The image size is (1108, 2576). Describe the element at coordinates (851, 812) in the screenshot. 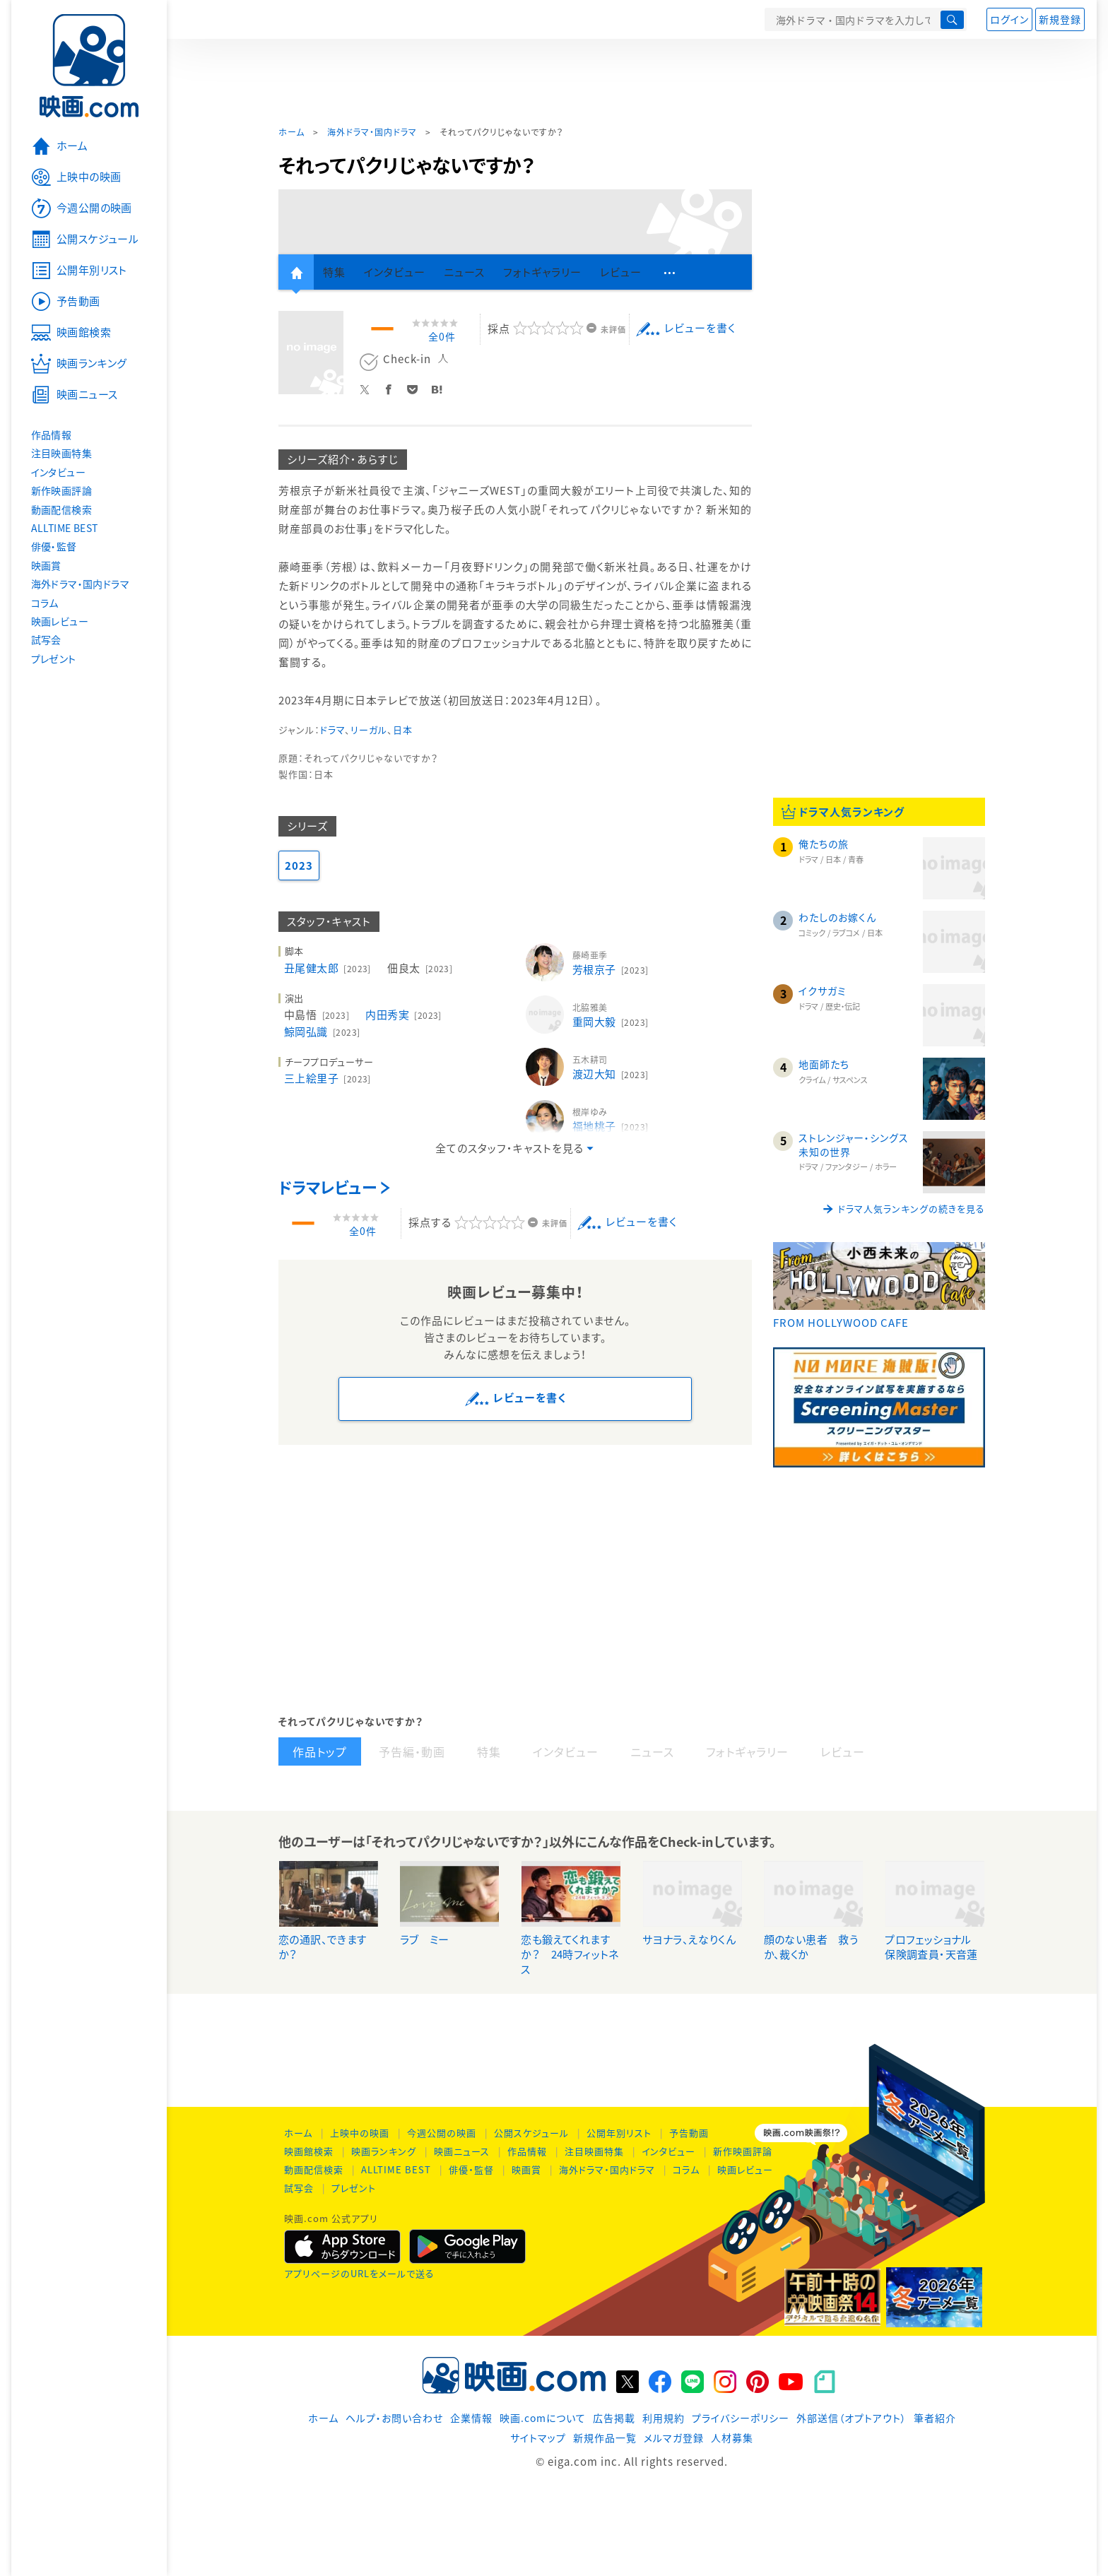

I see `ドラマ人気ランキング` at that location.